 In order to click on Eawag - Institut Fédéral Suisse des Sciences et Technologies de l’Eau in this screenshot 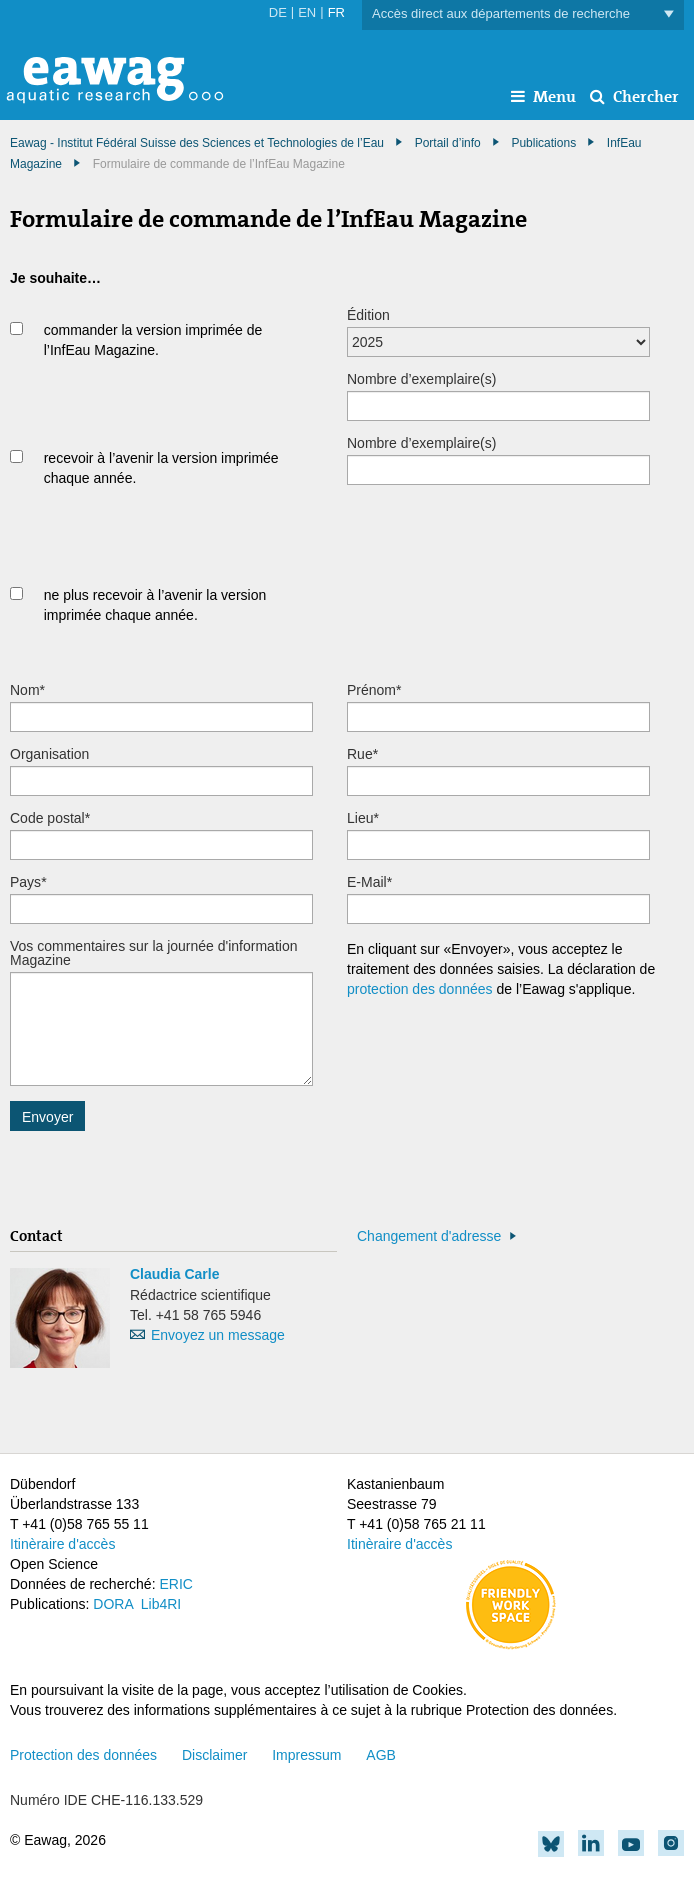, I will do `click(197, 143)`.